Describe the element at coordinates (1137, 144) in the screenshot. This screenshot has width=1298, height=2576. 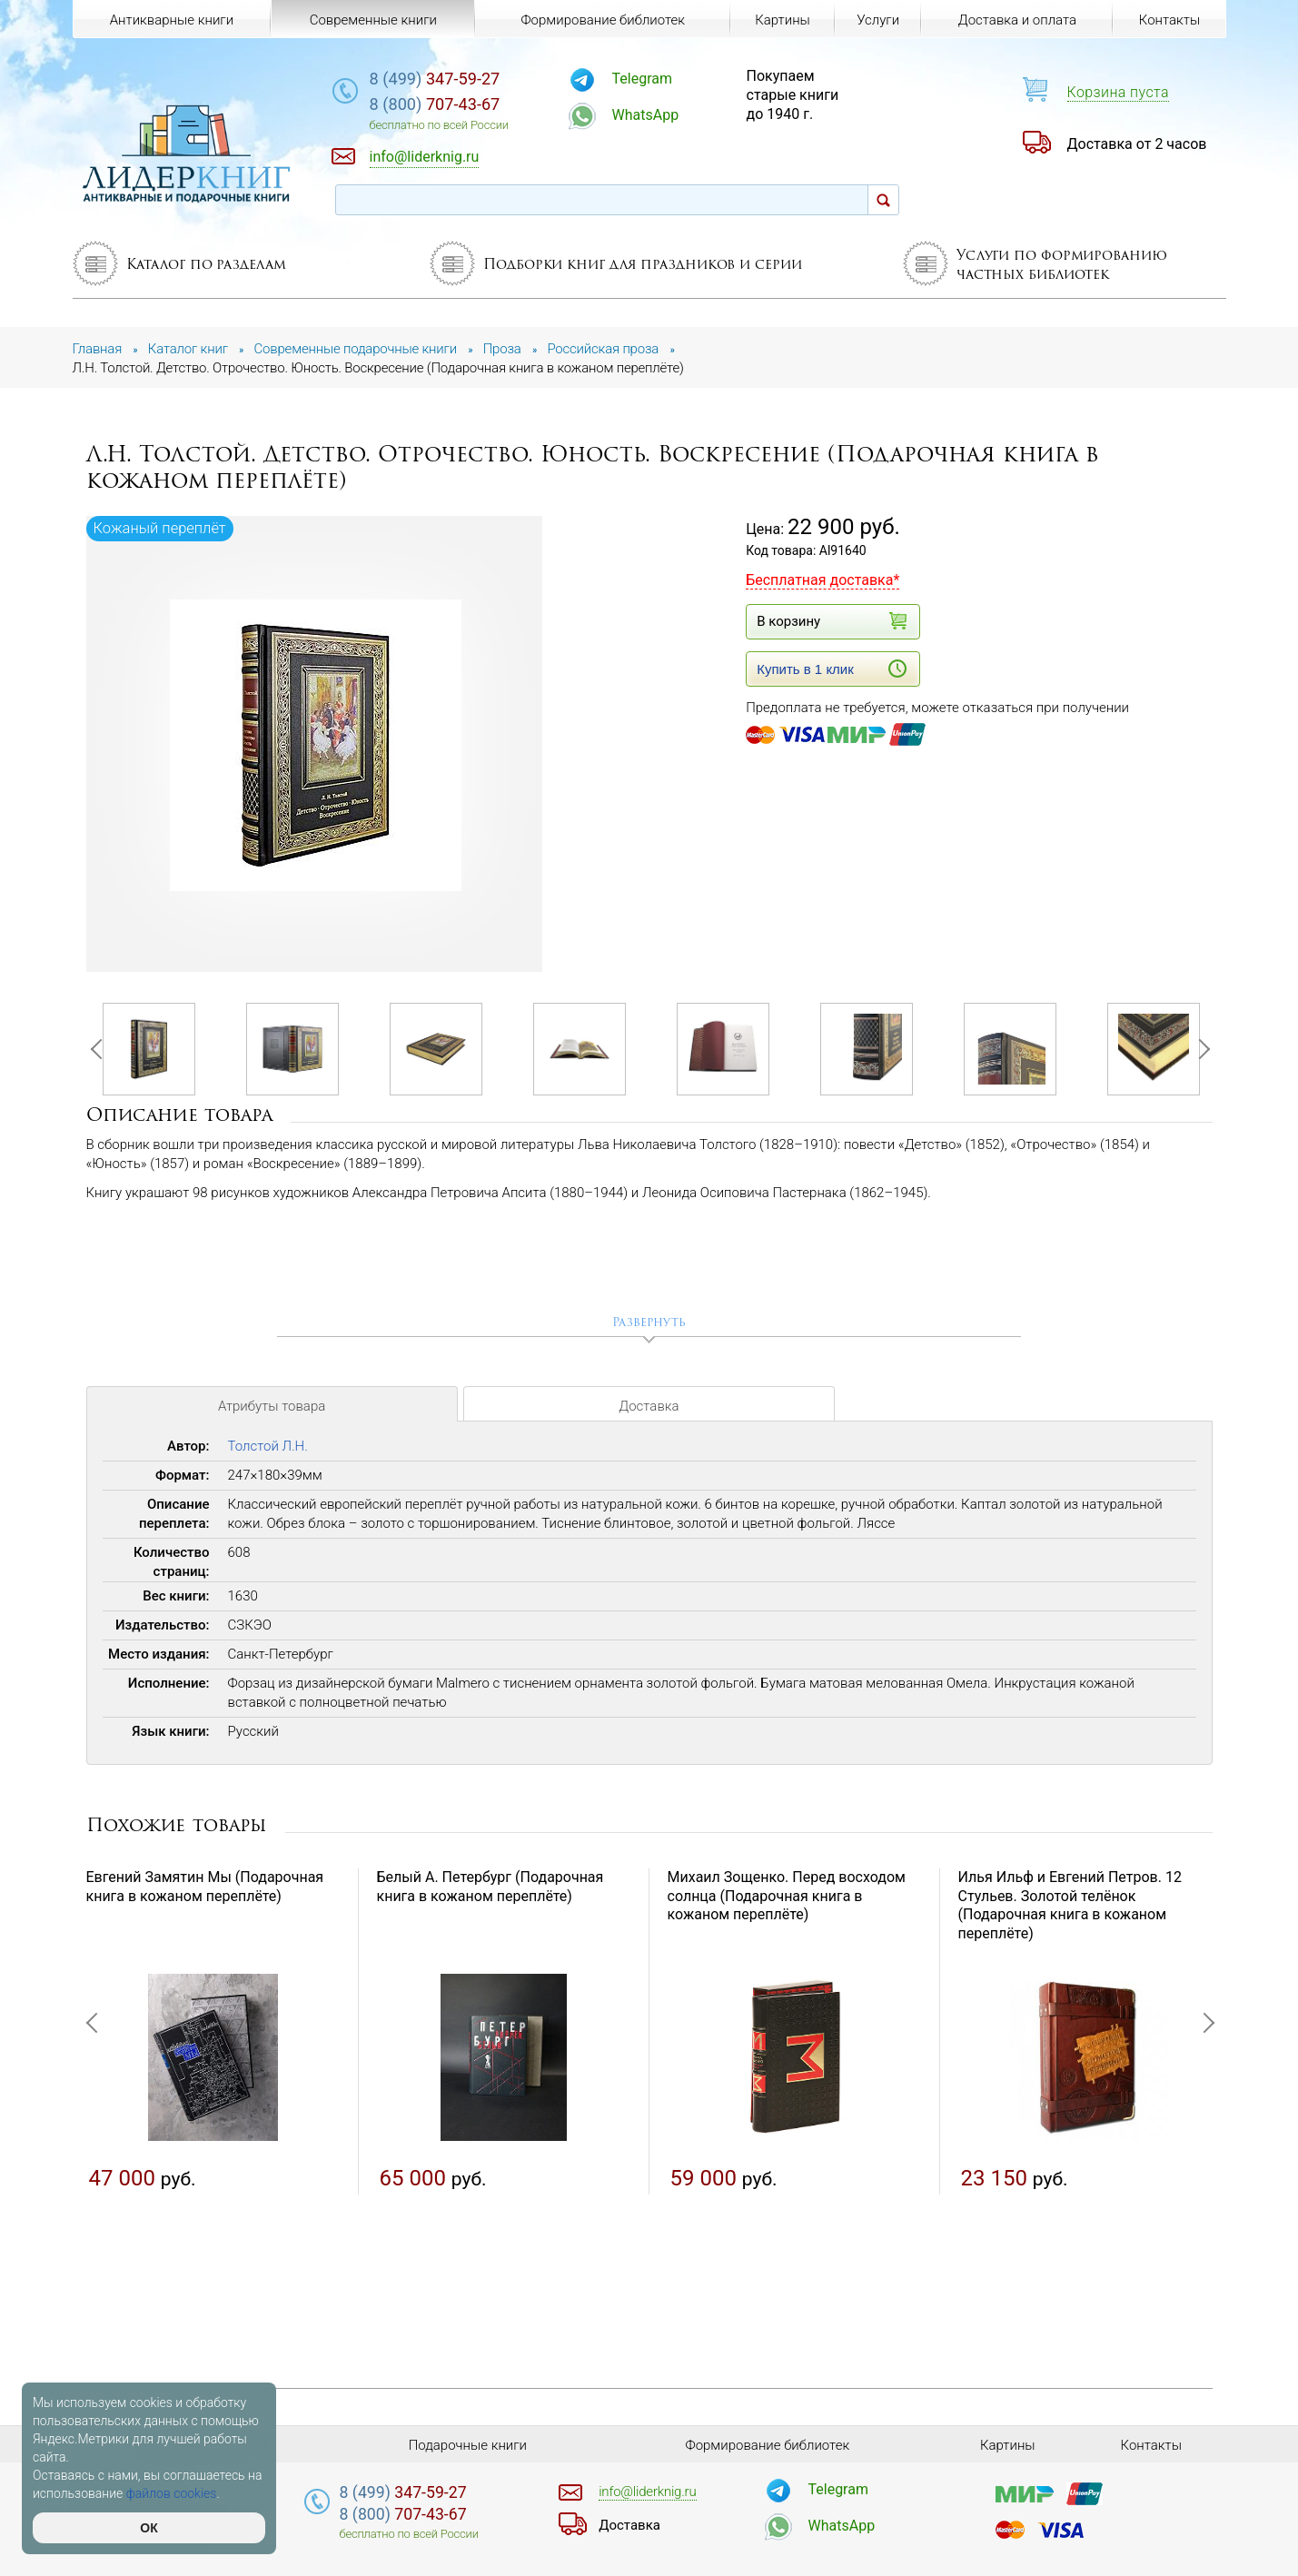
I see `Доставка от 2 часов` at that location.